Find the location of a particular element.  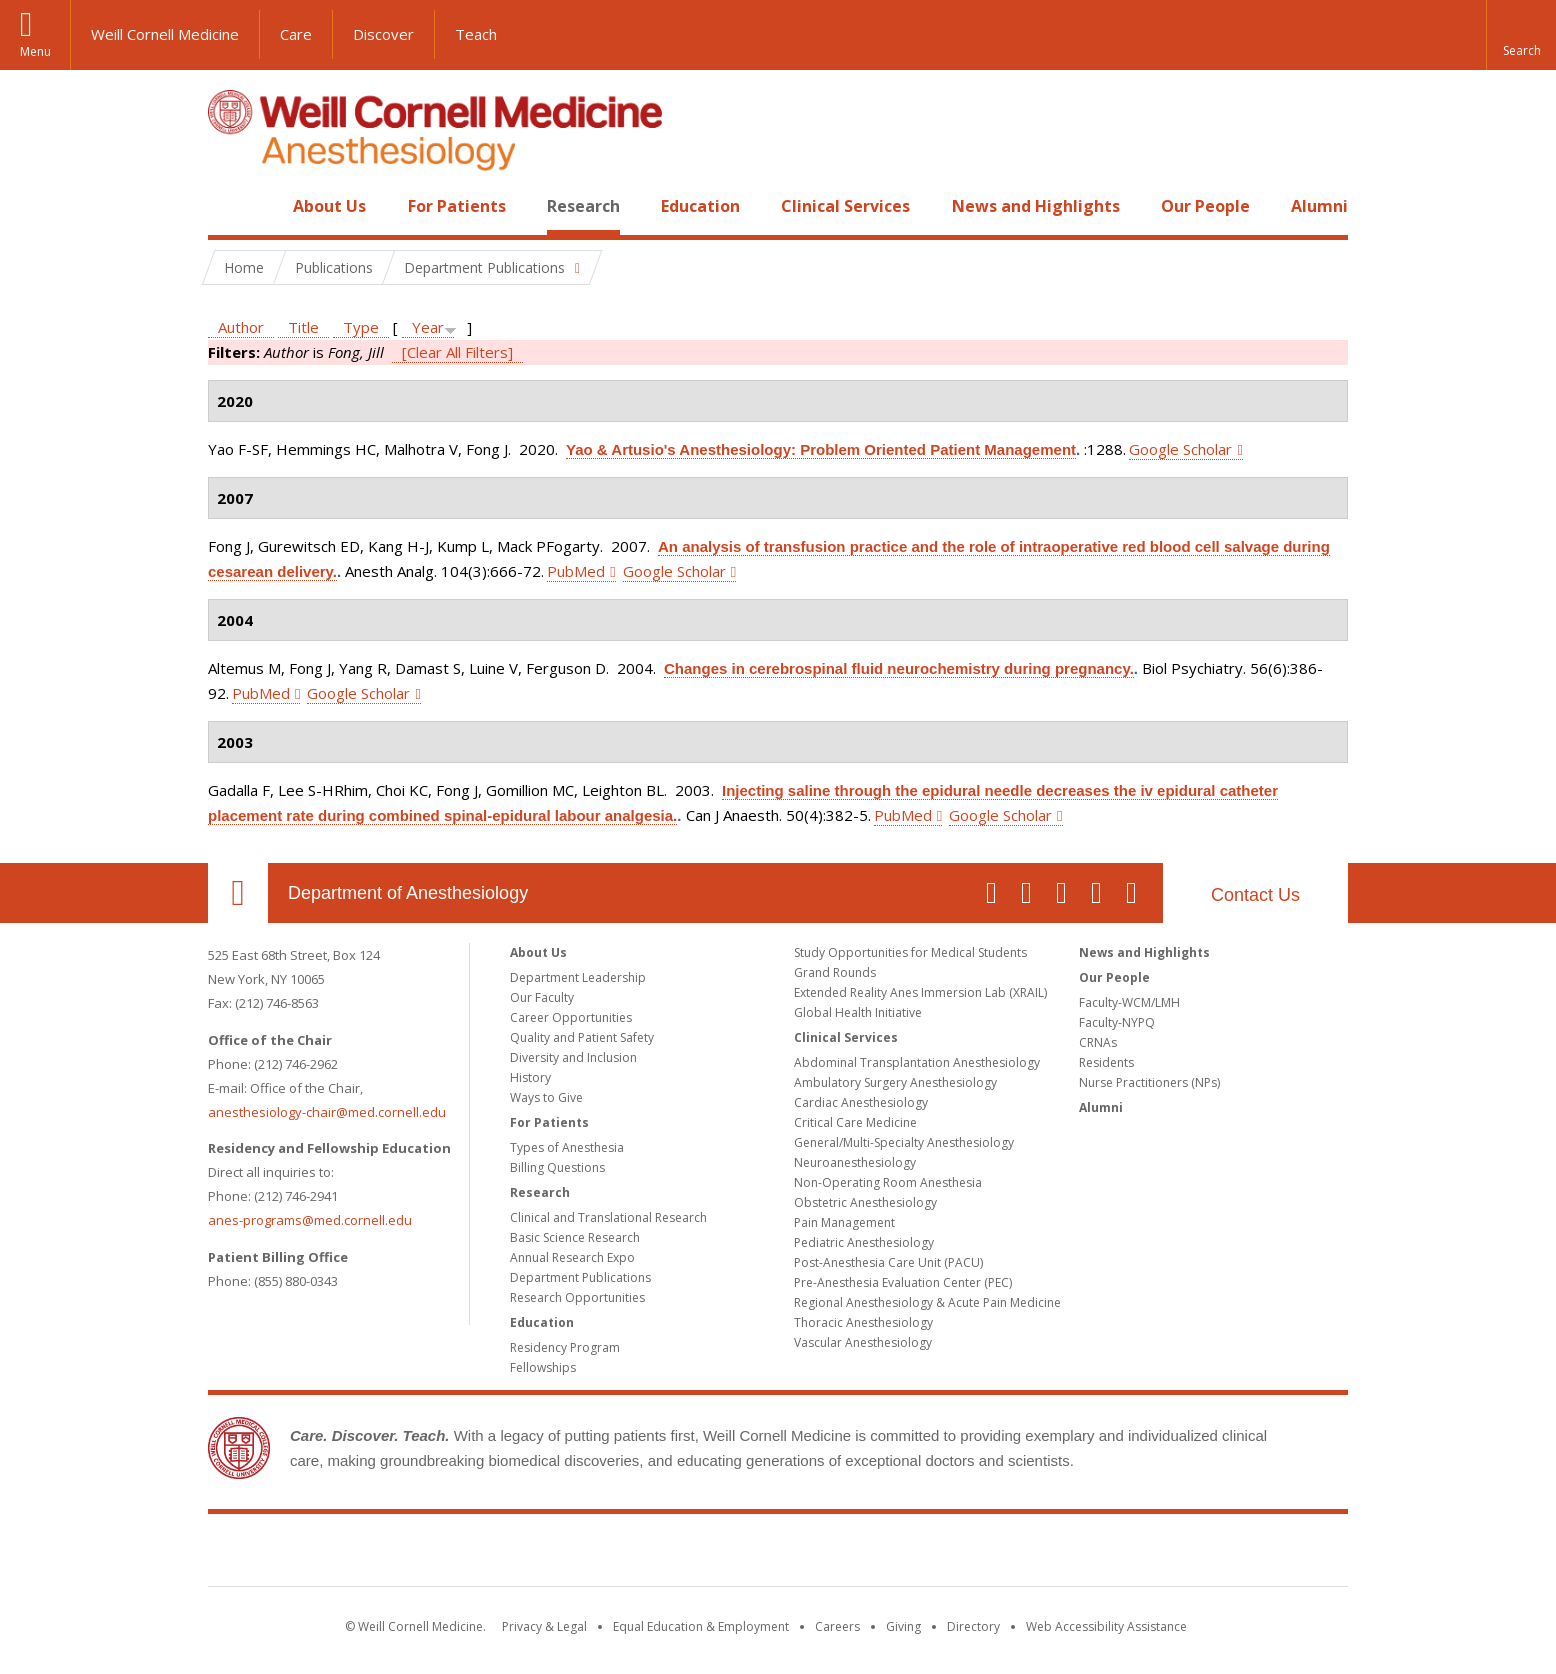

Residency Program is located at coordinates (565, 1347).